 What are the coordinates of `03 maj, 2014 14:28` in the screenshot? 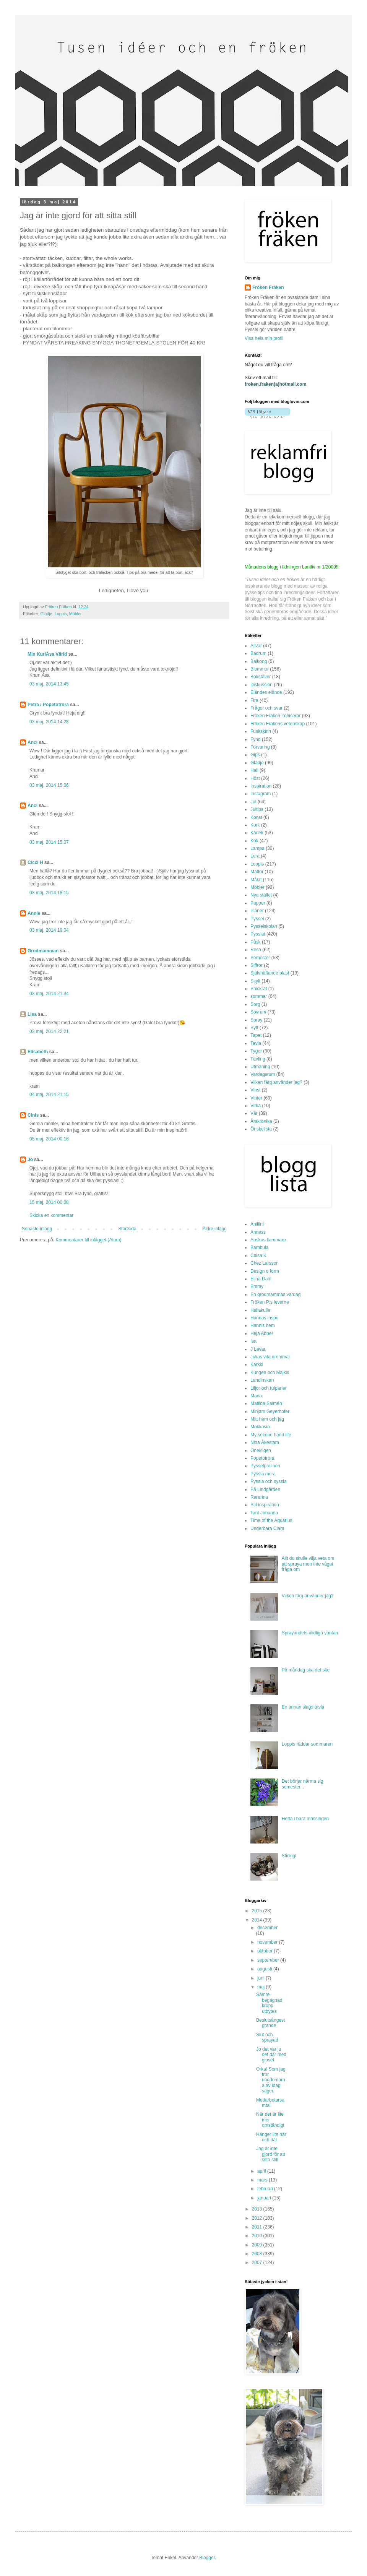 It's located at (49, 721).